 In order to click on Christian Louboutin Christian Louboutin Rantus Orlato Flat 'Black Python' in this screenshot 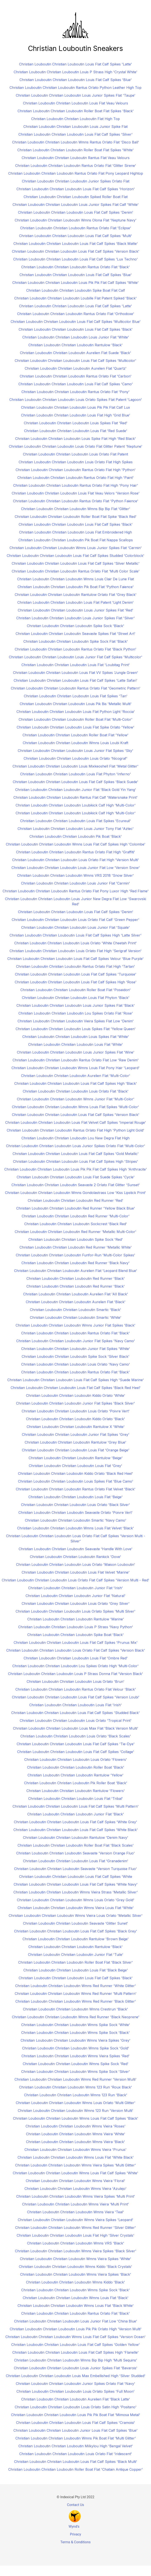, I will do `click(75, 649)`.